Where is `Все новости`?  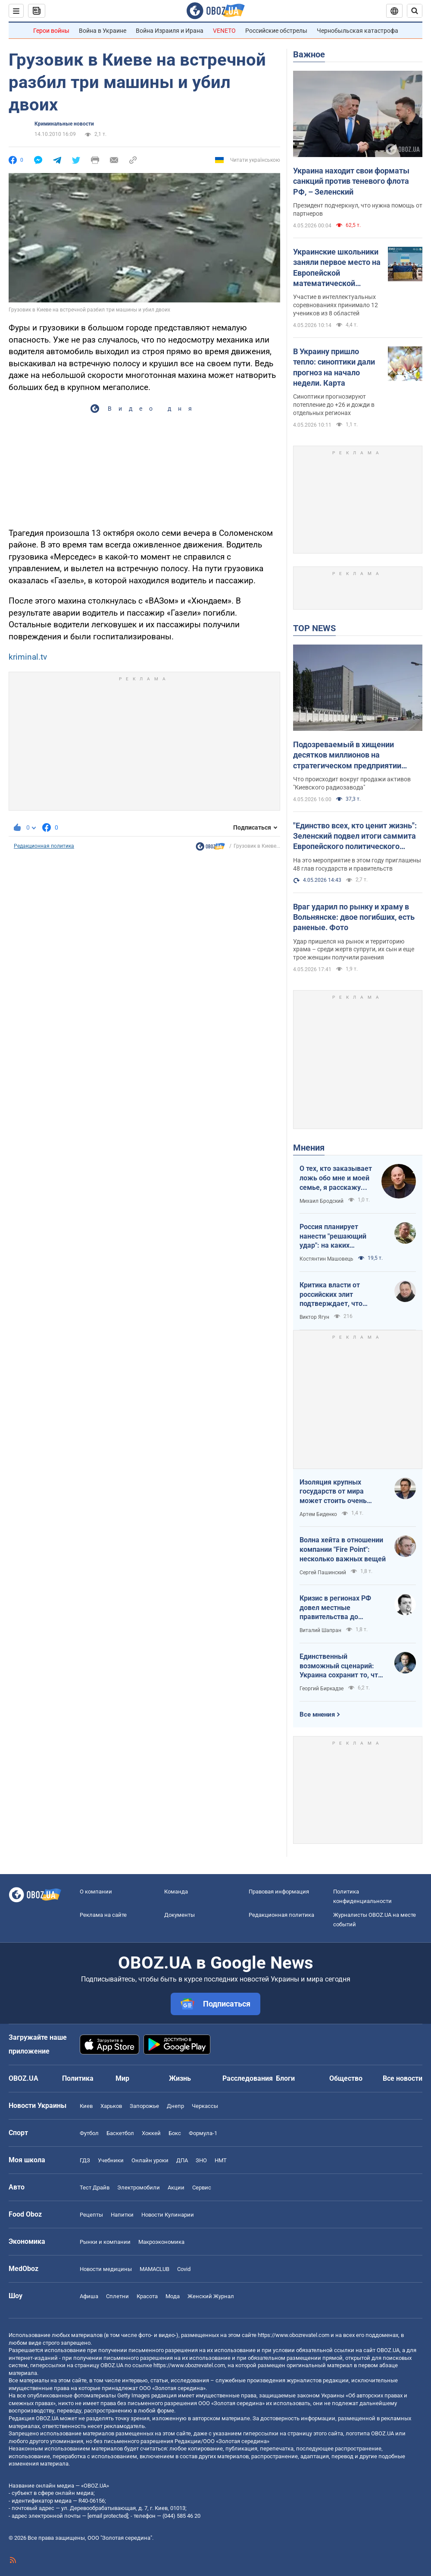 Все новости is located at coordinates (402, 2078).